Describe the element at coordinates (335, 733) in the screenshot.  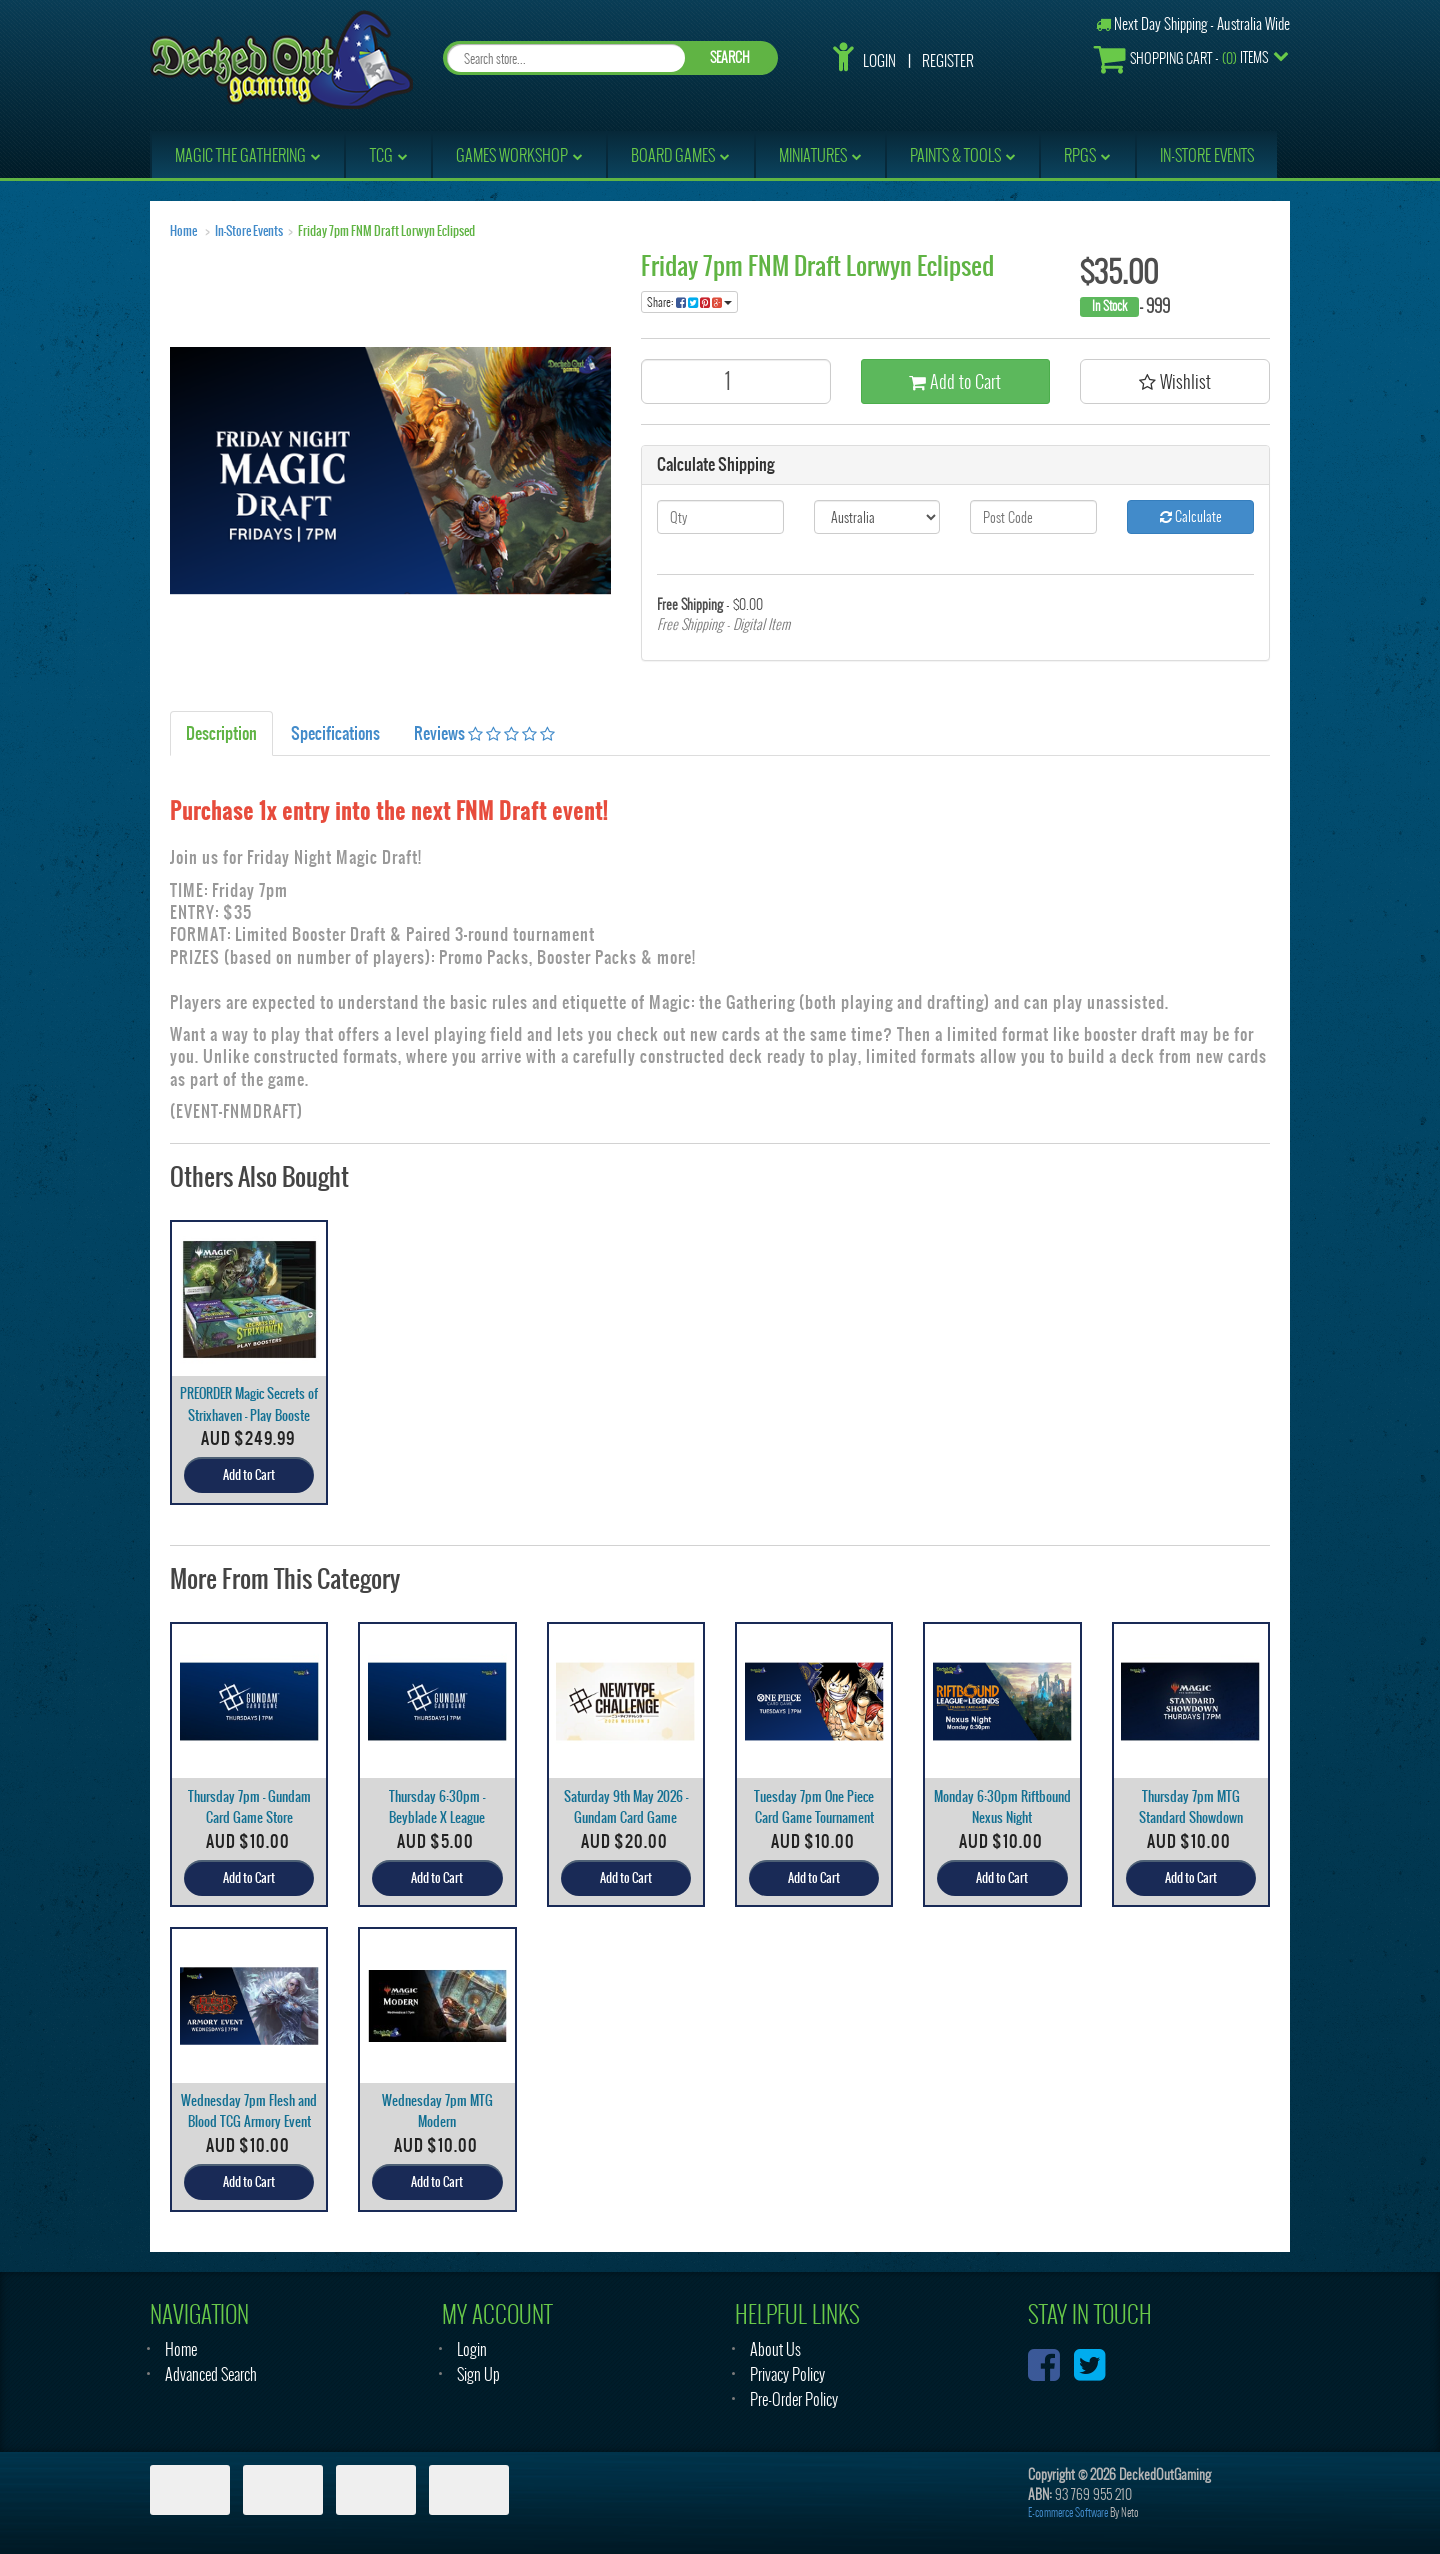
I see `Specifications` at that location.